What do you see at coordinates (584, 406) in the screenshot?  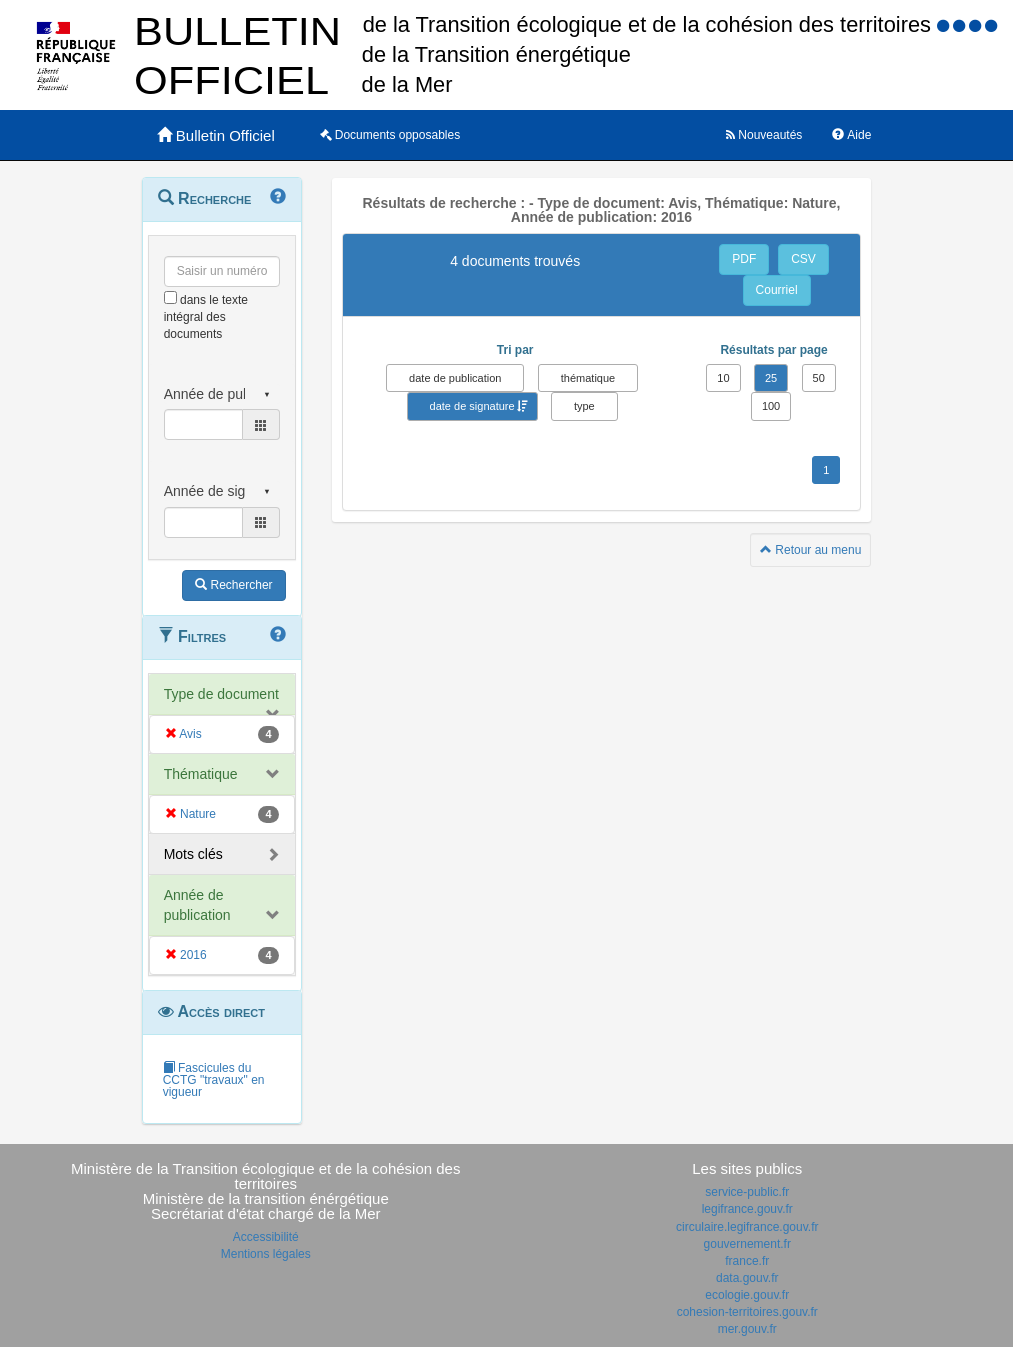 I see `type` at bounding box center [584, 406].